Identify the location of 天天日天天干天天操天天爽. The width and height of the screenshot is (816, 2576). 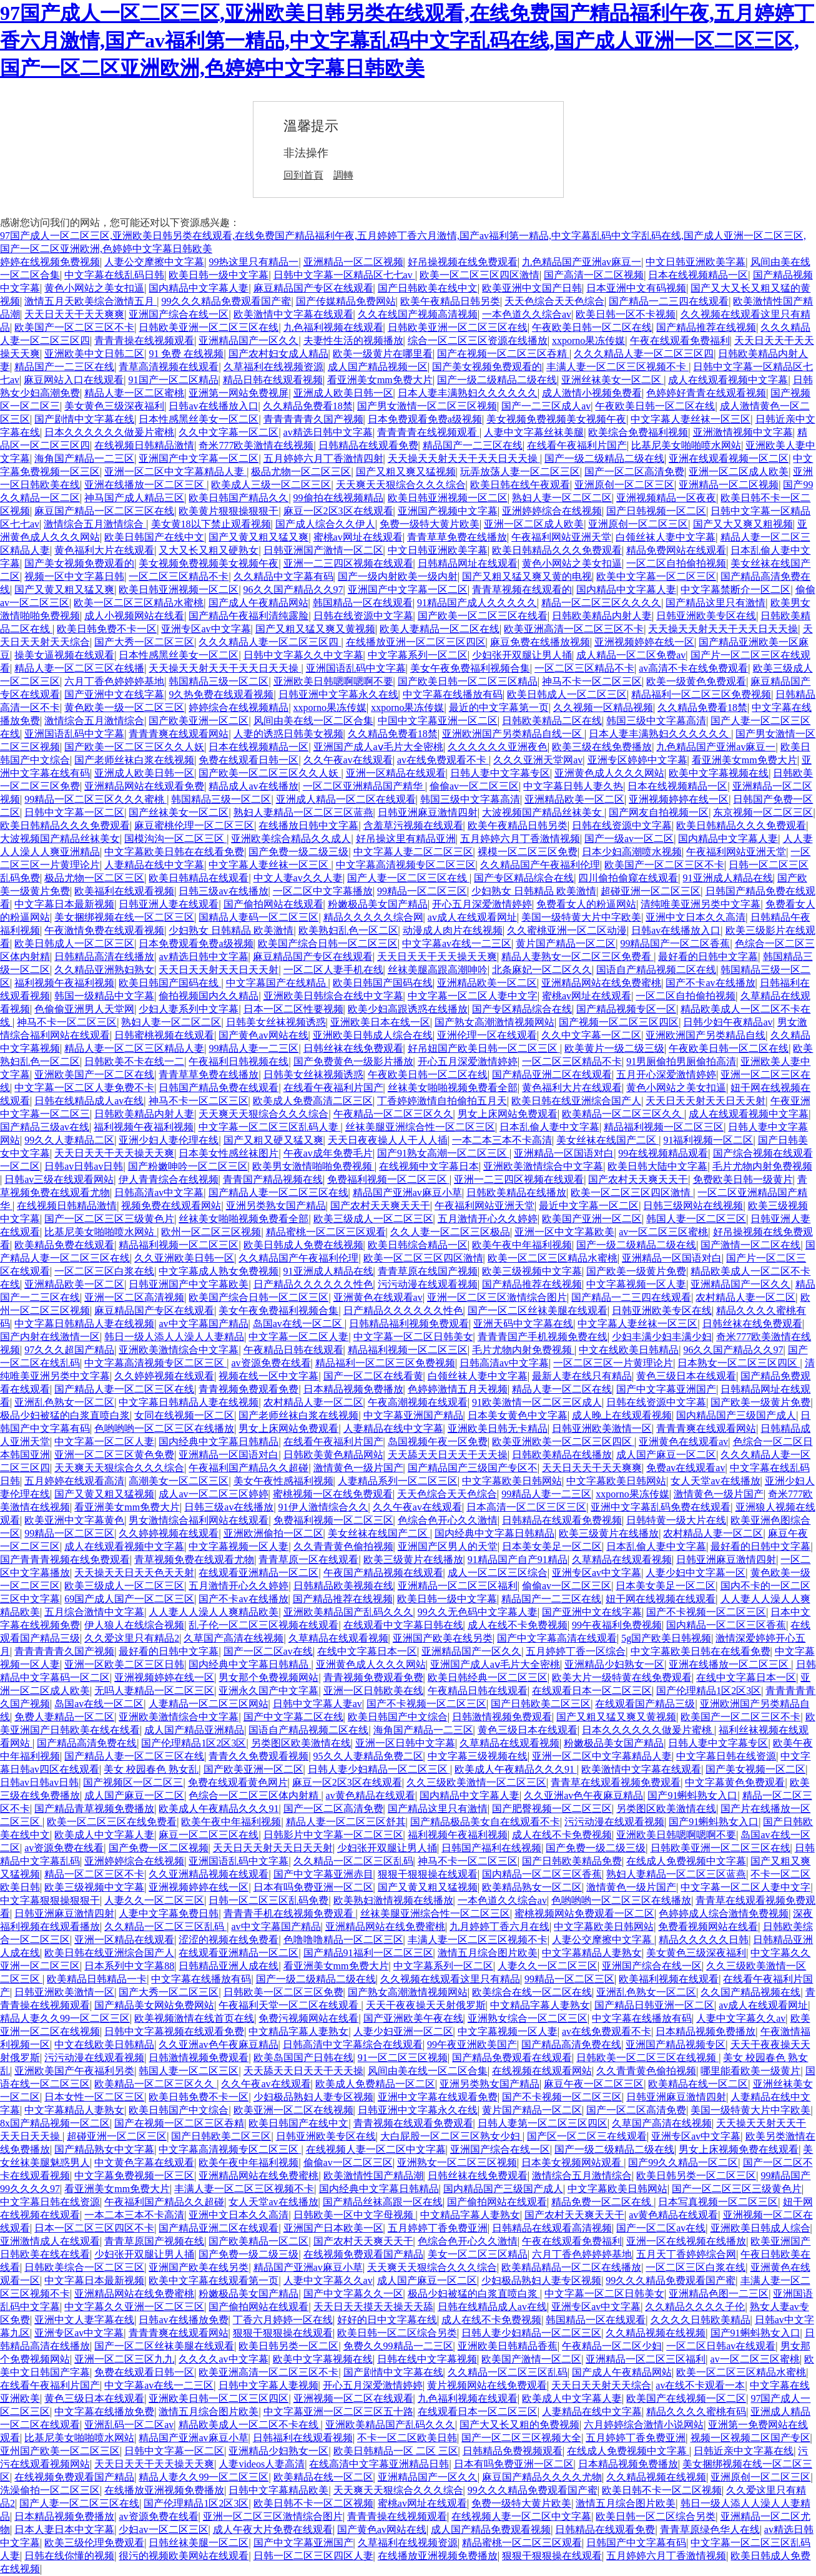
(437, 956).